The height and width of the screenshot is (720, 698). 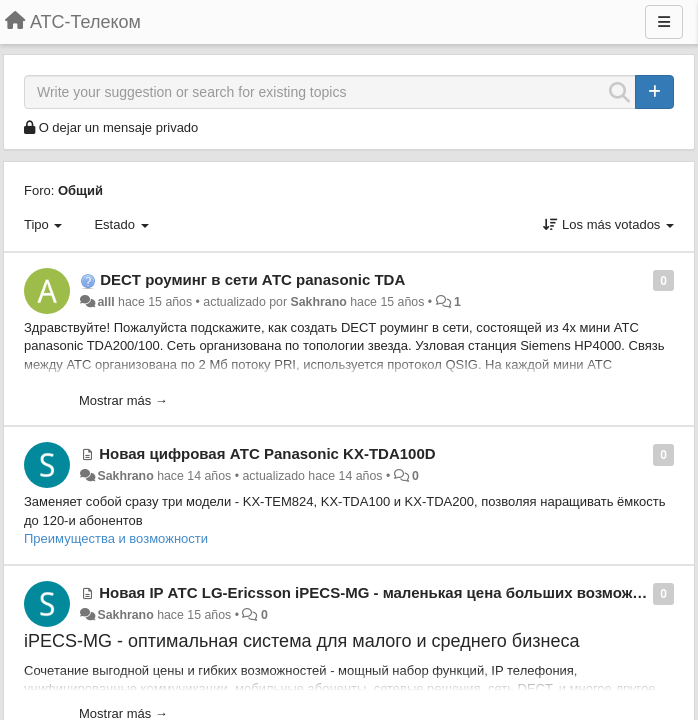 I want to click on DECT роуминг в сети АТС panasonic TDA, so click(x=252, y=279).